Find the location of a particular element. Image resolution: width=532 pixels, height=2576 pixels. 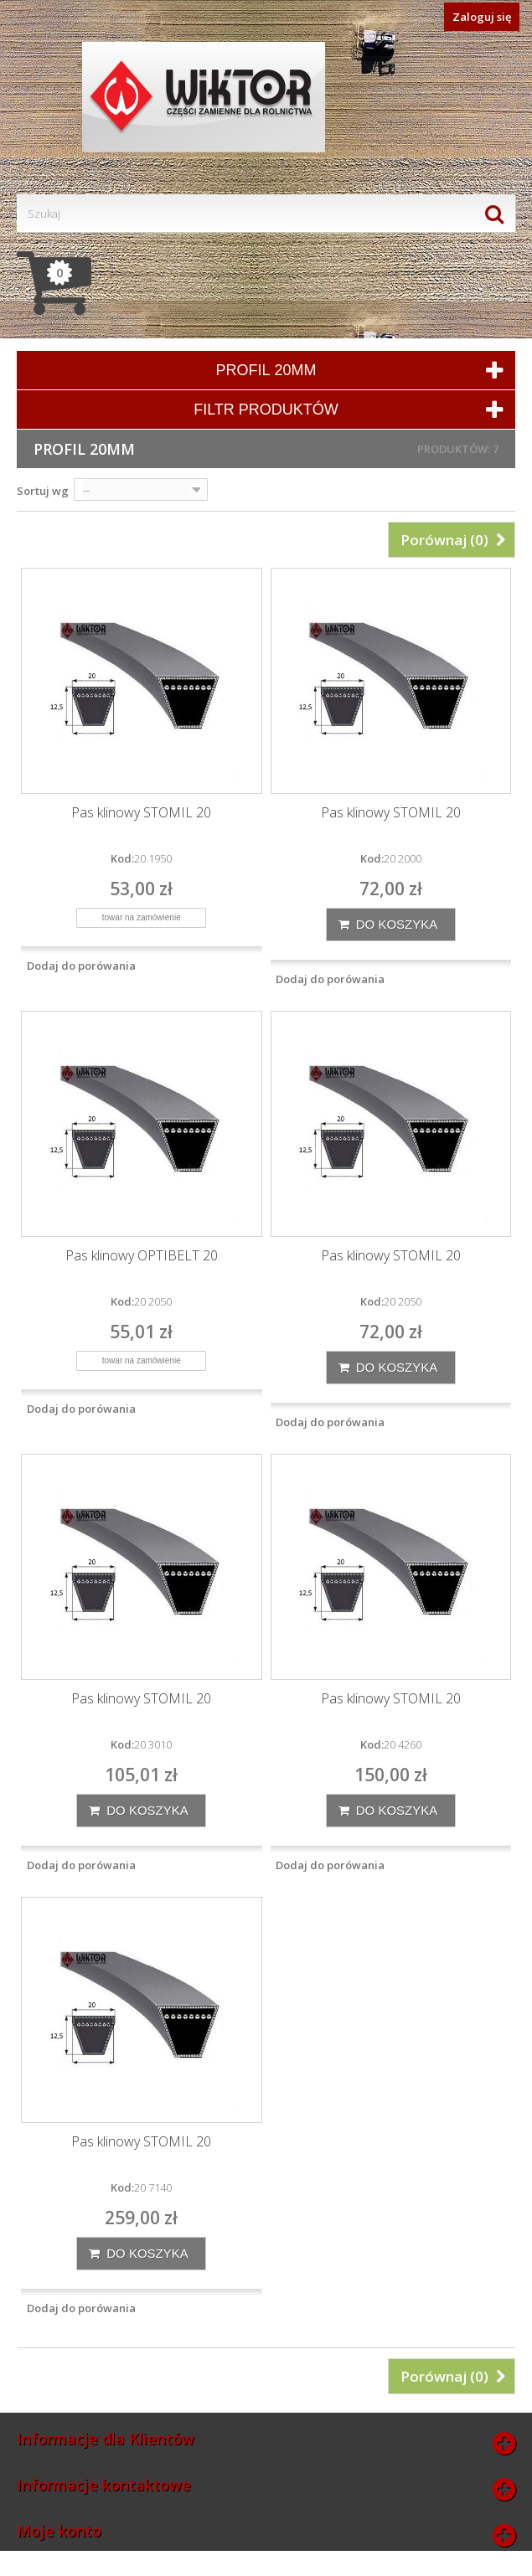

Sortuj wg is located at coordinates (43, 490).